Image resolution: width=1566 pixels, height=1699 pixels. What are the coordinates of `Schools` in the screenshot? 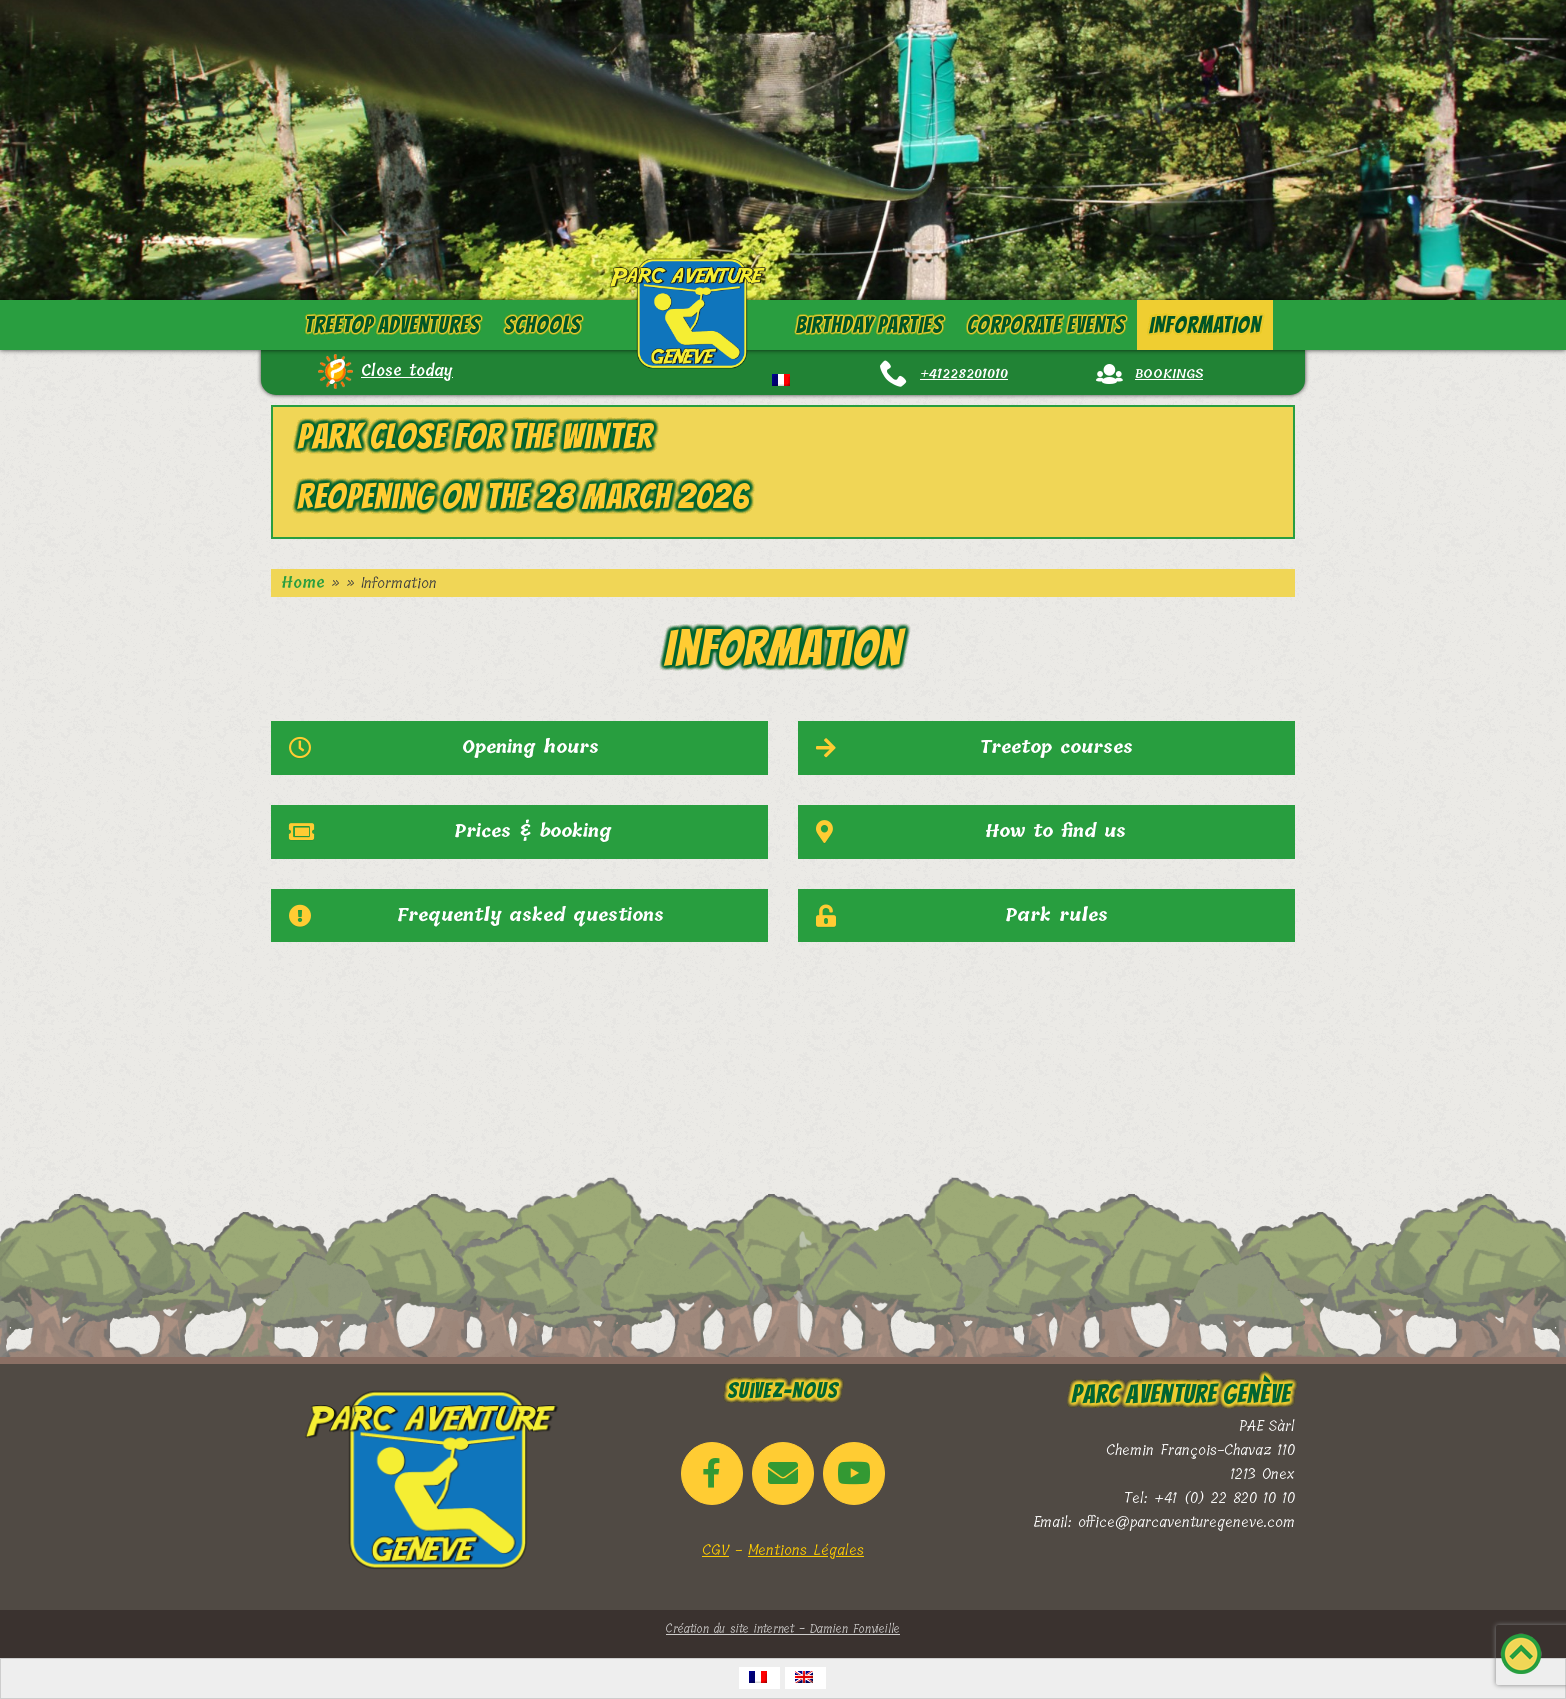 It's located at (542, 325).